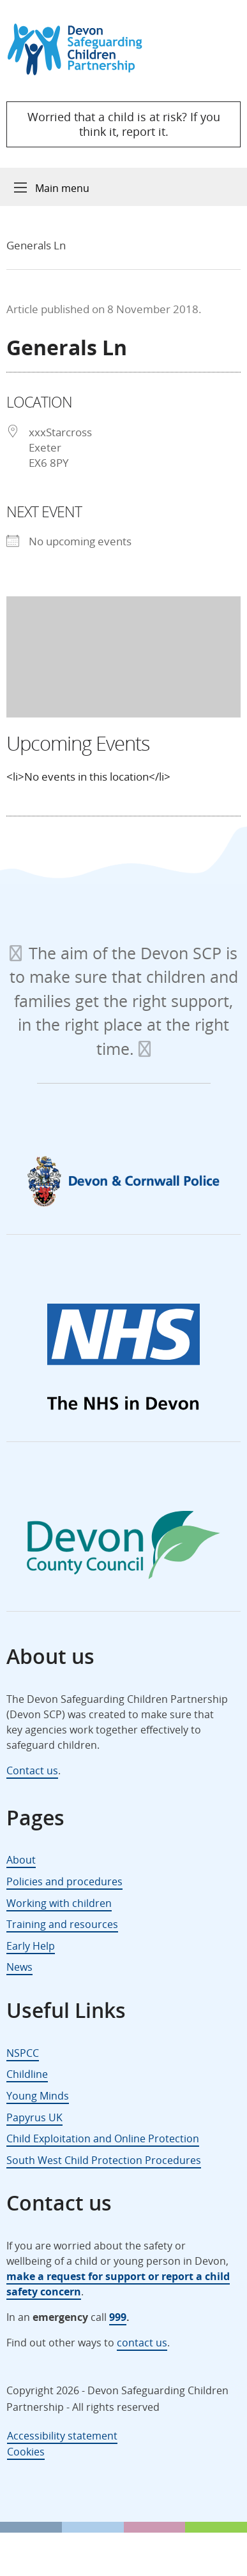 The image size is (247, 2576). What do you see at coordinates (27, 2074) in the screenshot?
I see `Childline` at bounding box center [27, 2074].